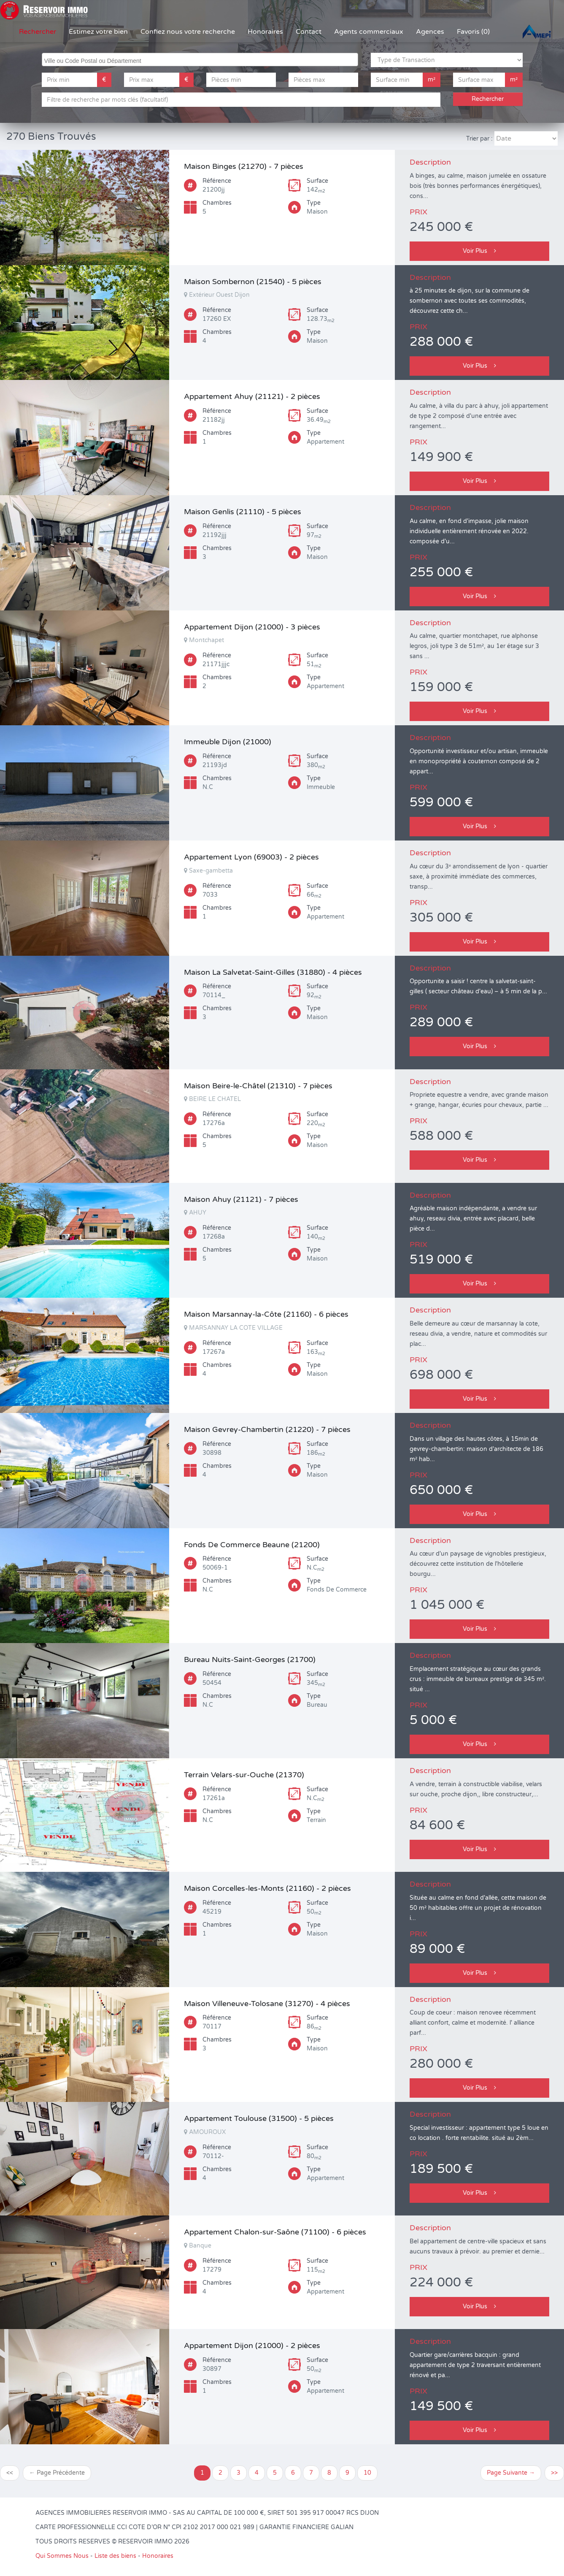 The image size is (564, 2576). I want to click on Maison Beire-le-Châtel (21310) - 7 pièces, so click(258, 1085).